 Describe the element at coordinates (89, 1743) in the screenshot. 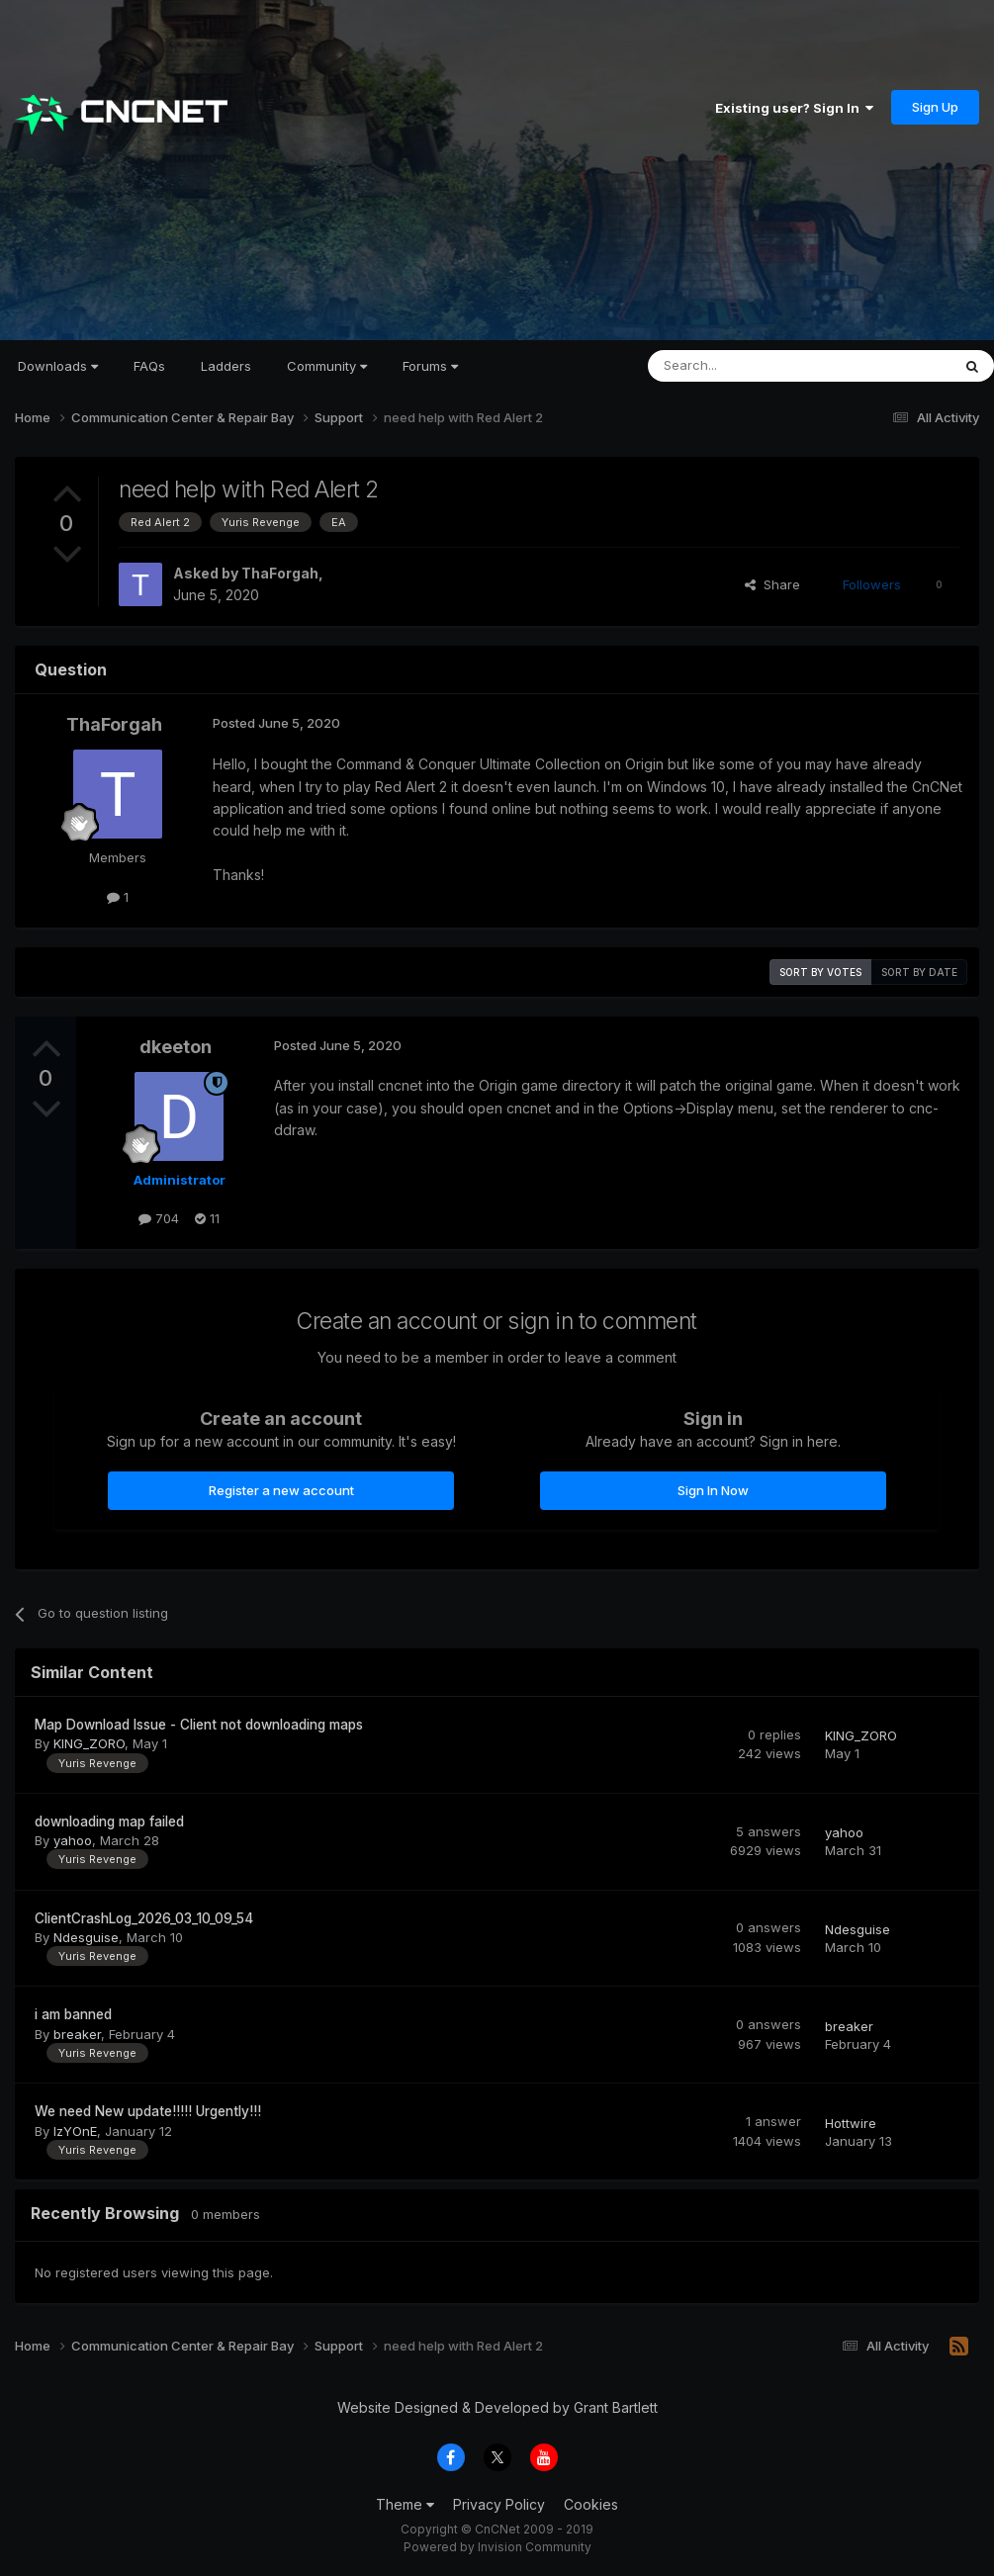

I see `KING_ZORO` at that location.